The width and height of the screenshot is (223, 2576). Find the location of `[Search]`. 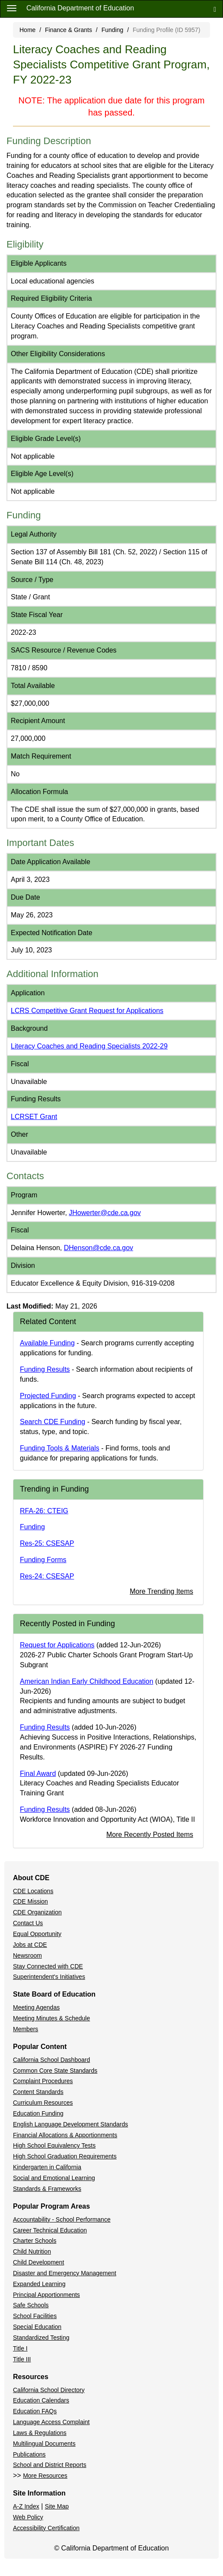

[Search] is located at coordinates (215, 9).